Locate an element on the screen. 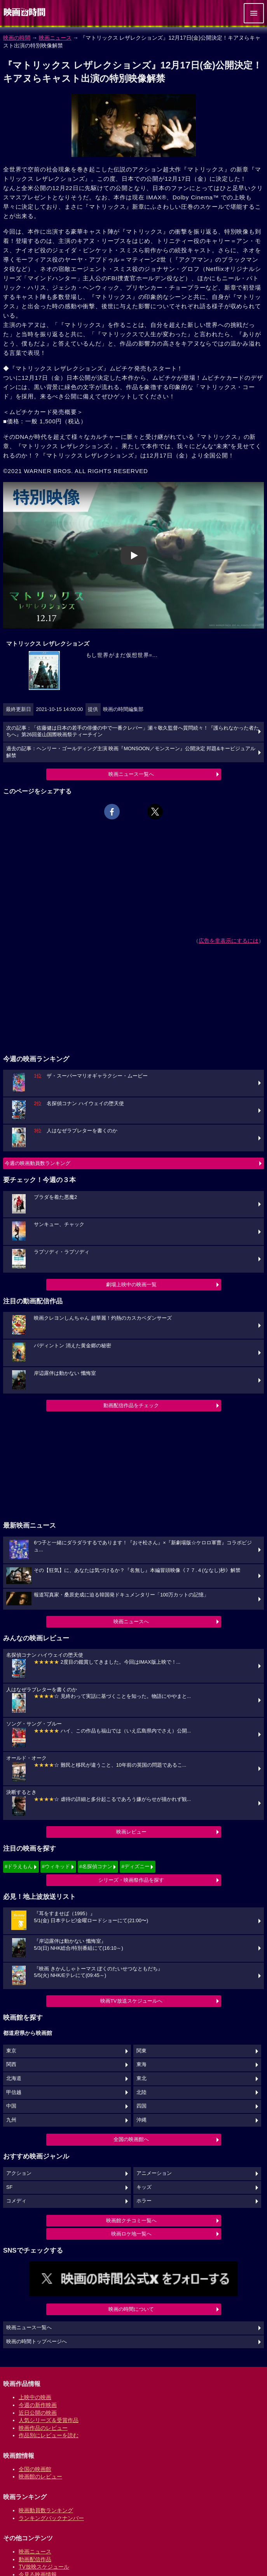 The image size is (267, 2576). 映画ニュース一覧へ is located at coordinates (131, 774).